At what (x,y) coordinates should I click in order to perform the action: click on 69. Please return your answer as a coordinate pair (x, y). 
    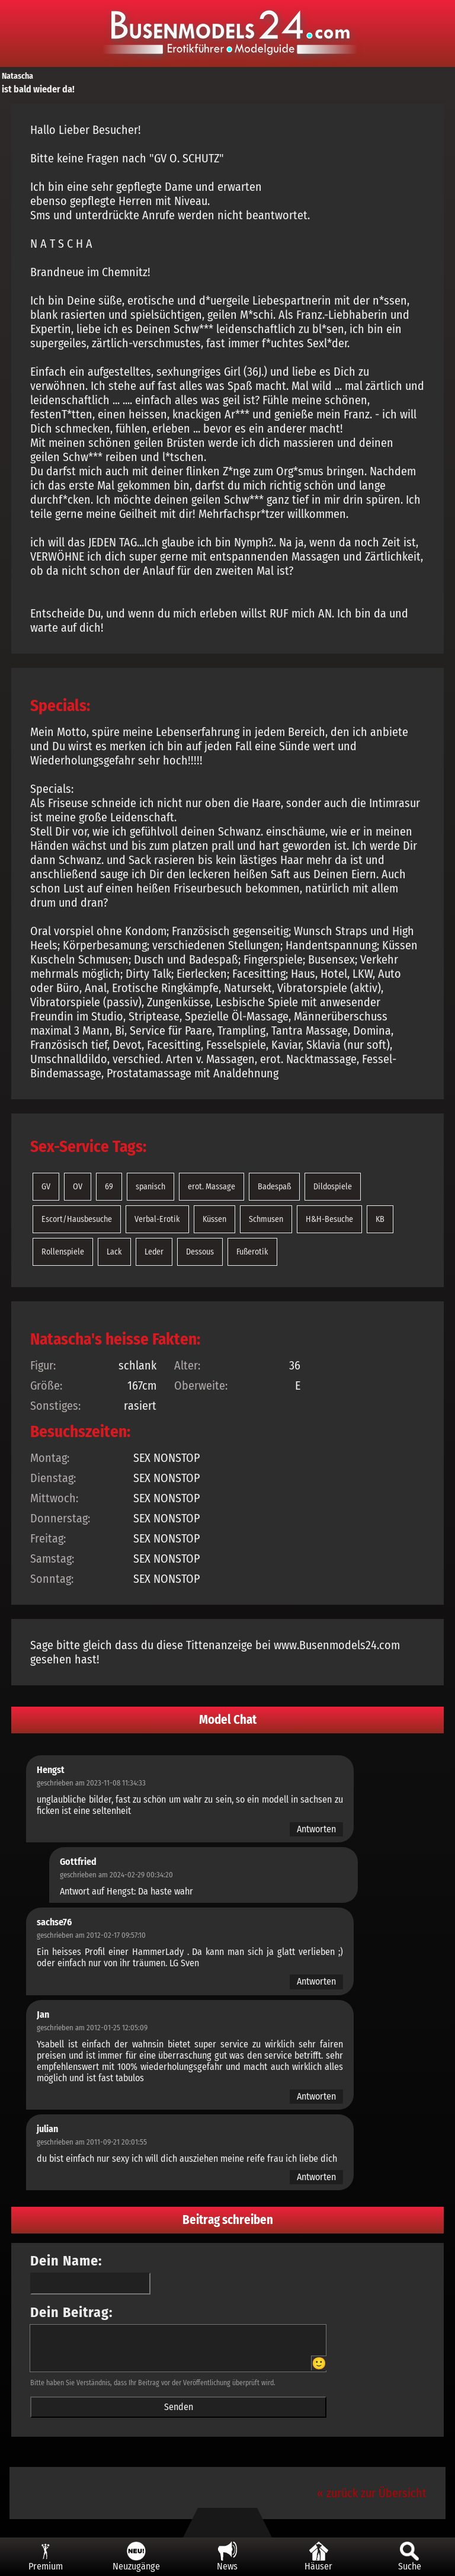
    Looking at the image, I should click on (109, 1187).